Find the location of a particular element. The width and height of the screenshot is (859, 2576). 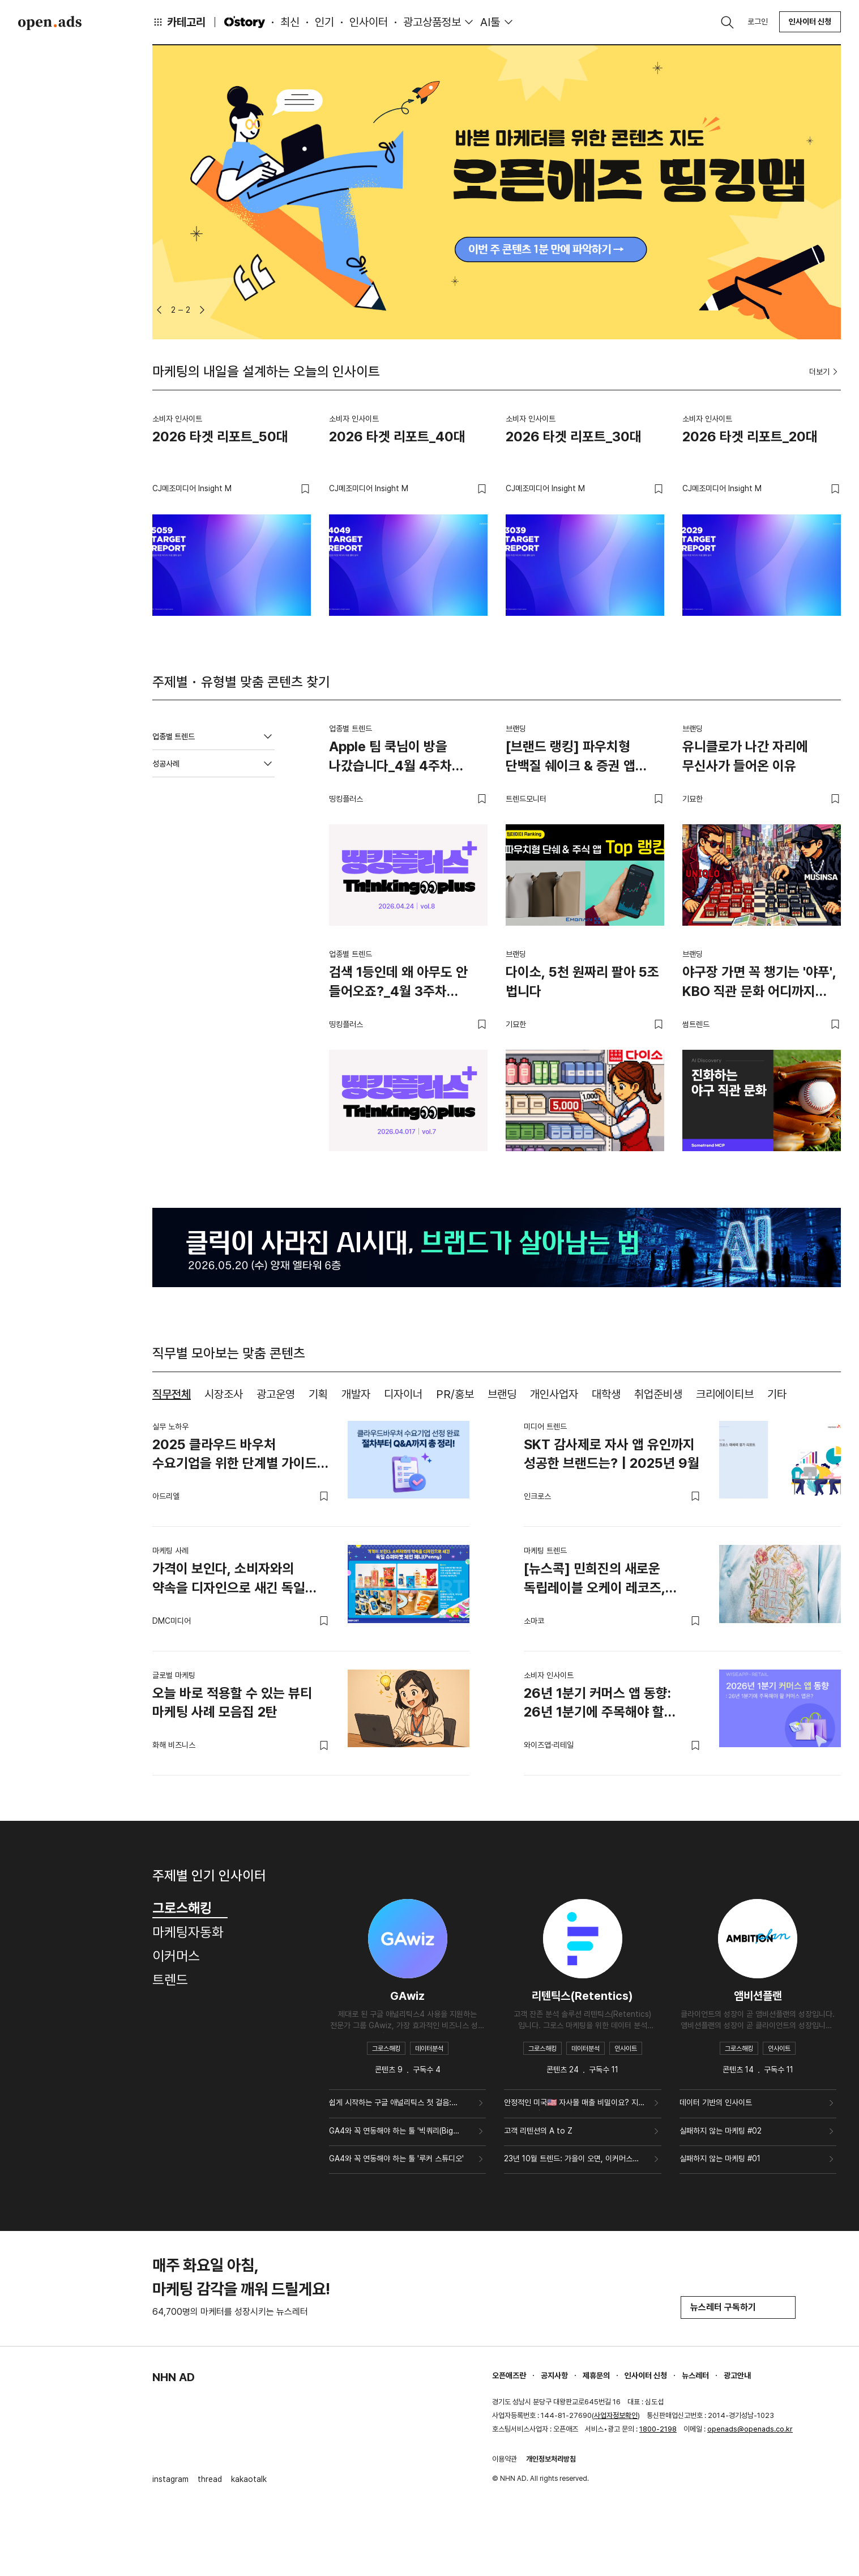

직무전체 [tab] is located at coordinates (171, 1394).